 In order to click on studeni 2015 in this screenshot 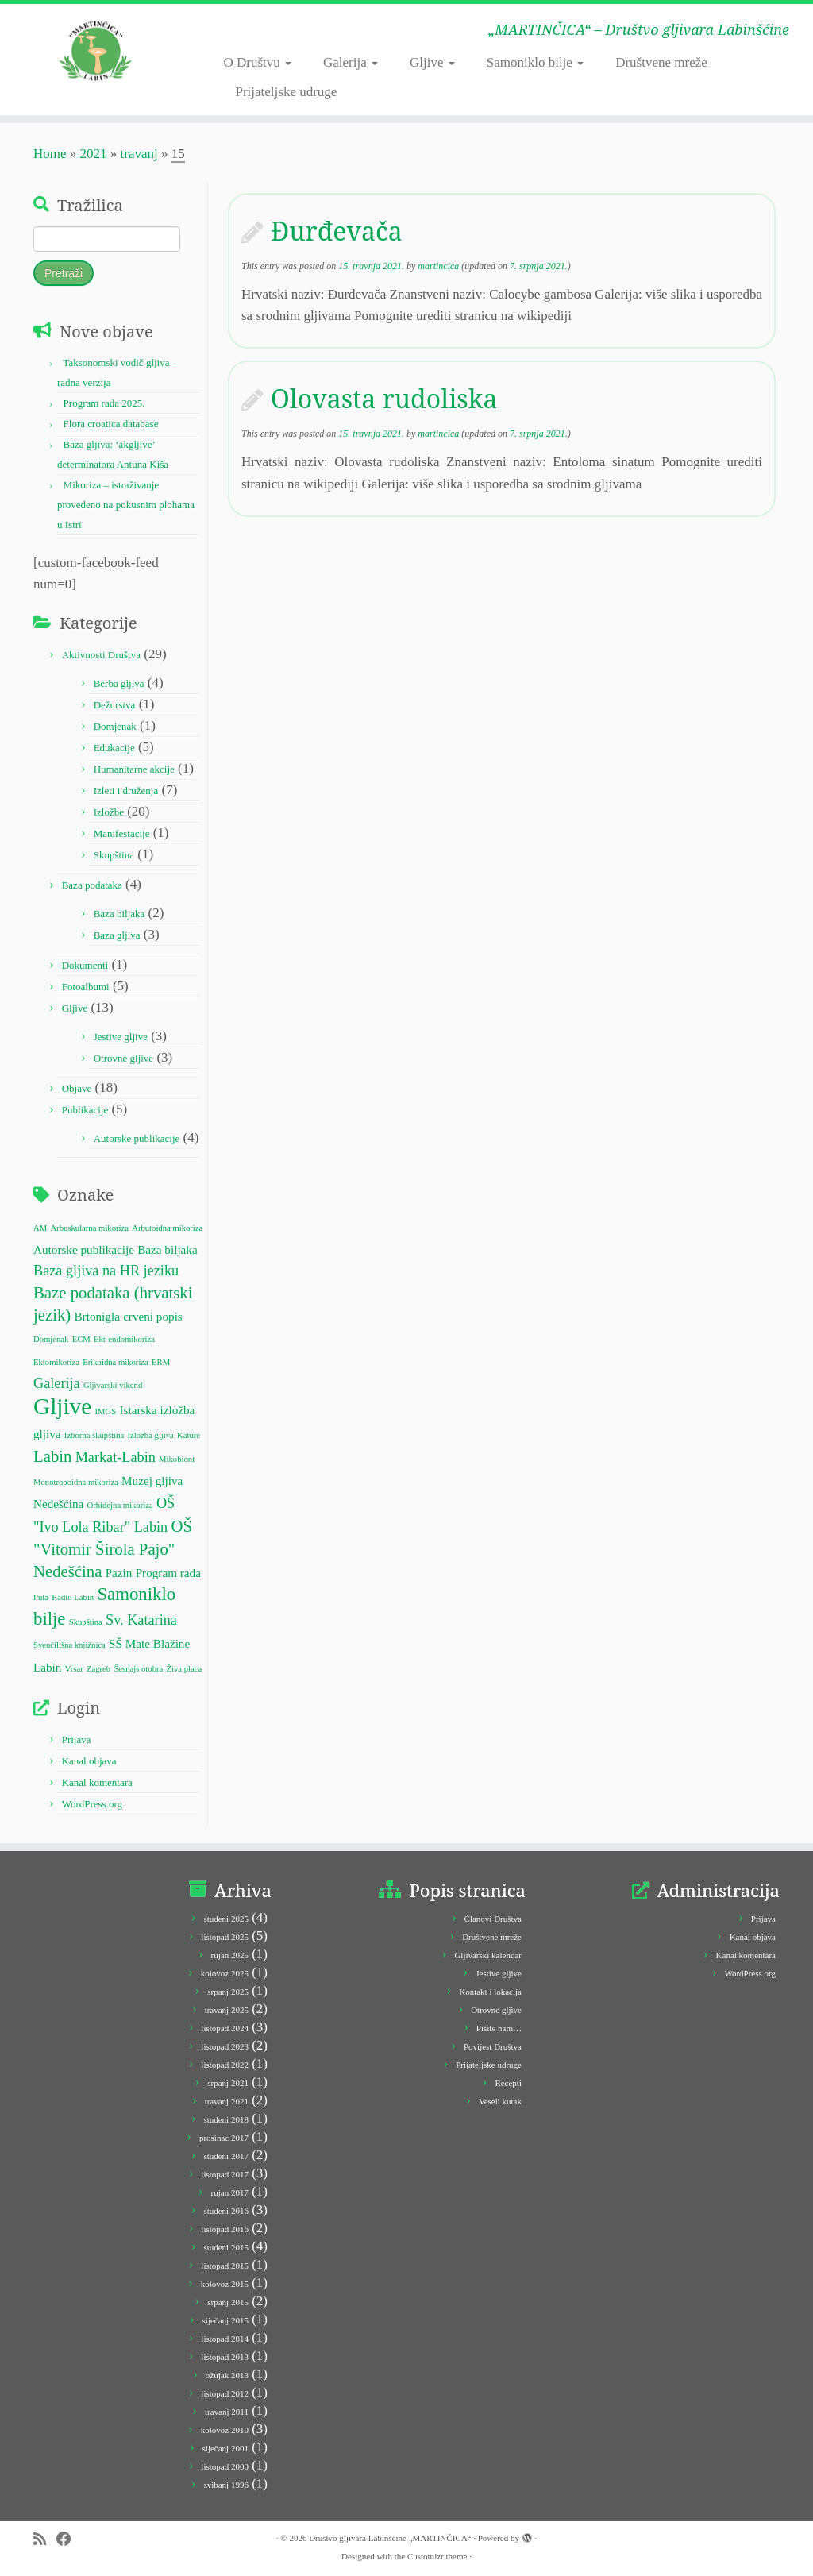, I will do `click(226, 2247)`.